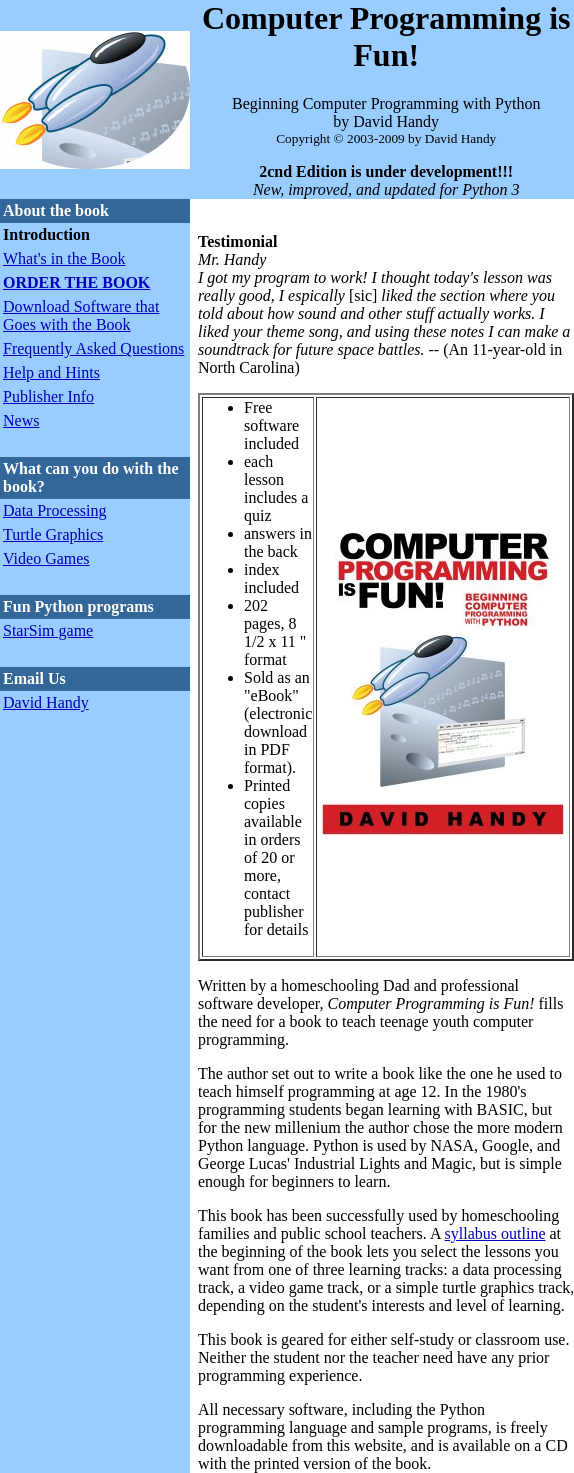  What do you see at coordinates (46, 558) in the screenshot?
I see `Video Games` at bounding box center [46, 558].